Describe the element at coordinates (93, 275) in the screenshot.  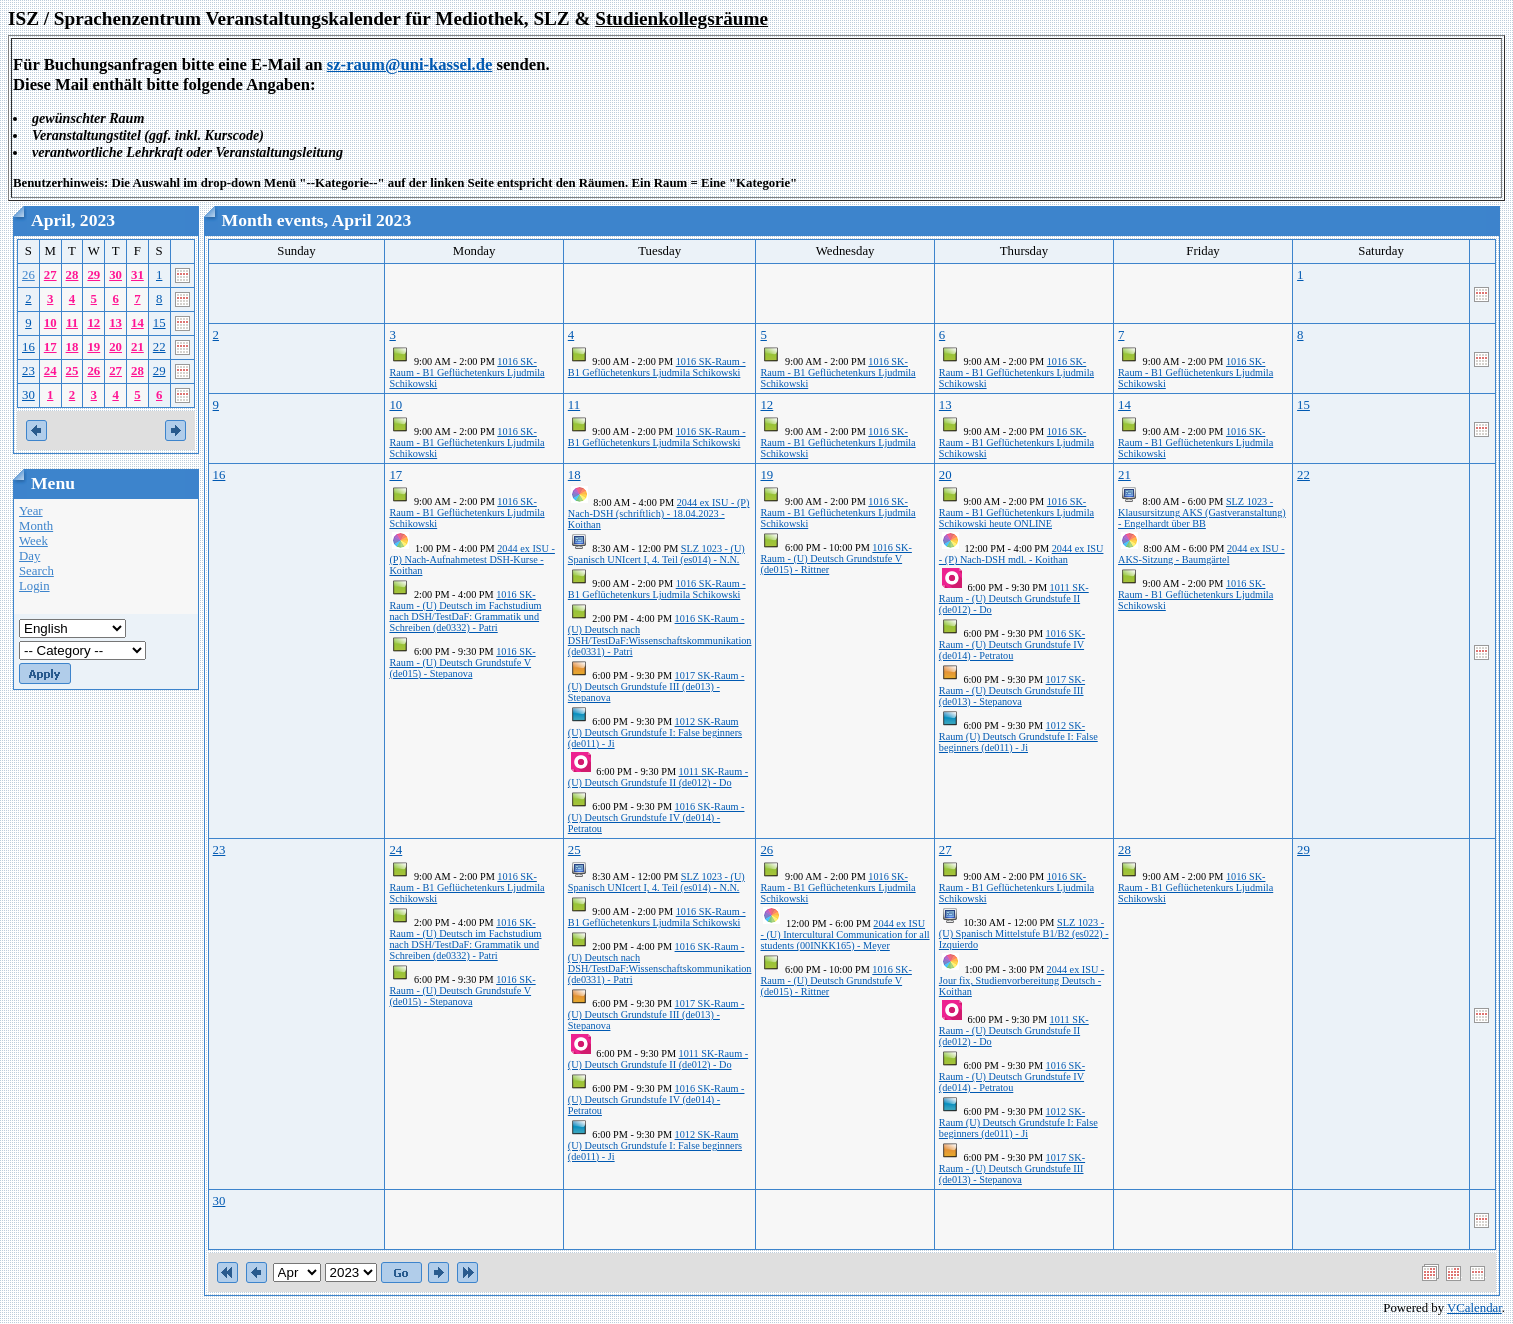
I see `29` at that location.